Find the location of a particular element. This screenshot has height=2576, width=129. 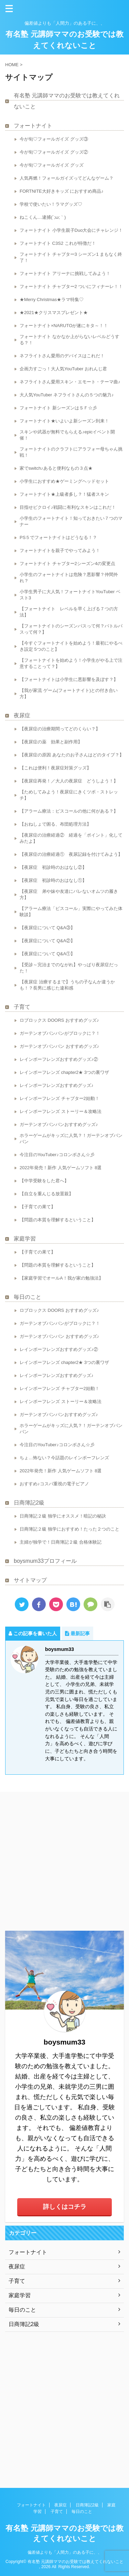

フォートナイトのクラフトにアラフォー母ちゃん挑戦！ is located at coordinates (71, 452).